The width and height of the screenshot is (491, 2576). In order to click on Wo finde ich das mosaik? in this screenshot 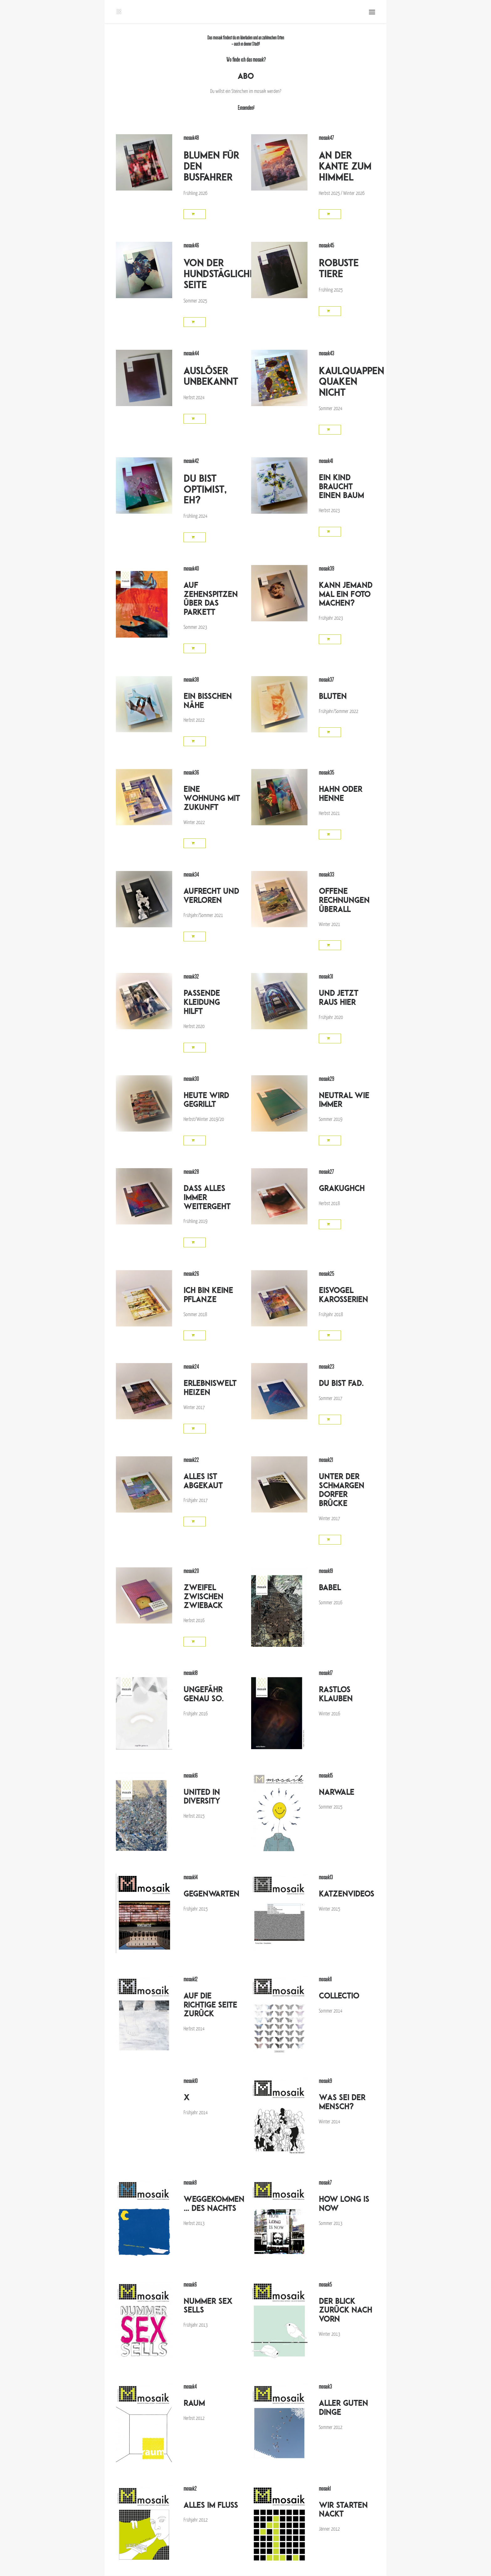, I will do `click(245, 60)`.